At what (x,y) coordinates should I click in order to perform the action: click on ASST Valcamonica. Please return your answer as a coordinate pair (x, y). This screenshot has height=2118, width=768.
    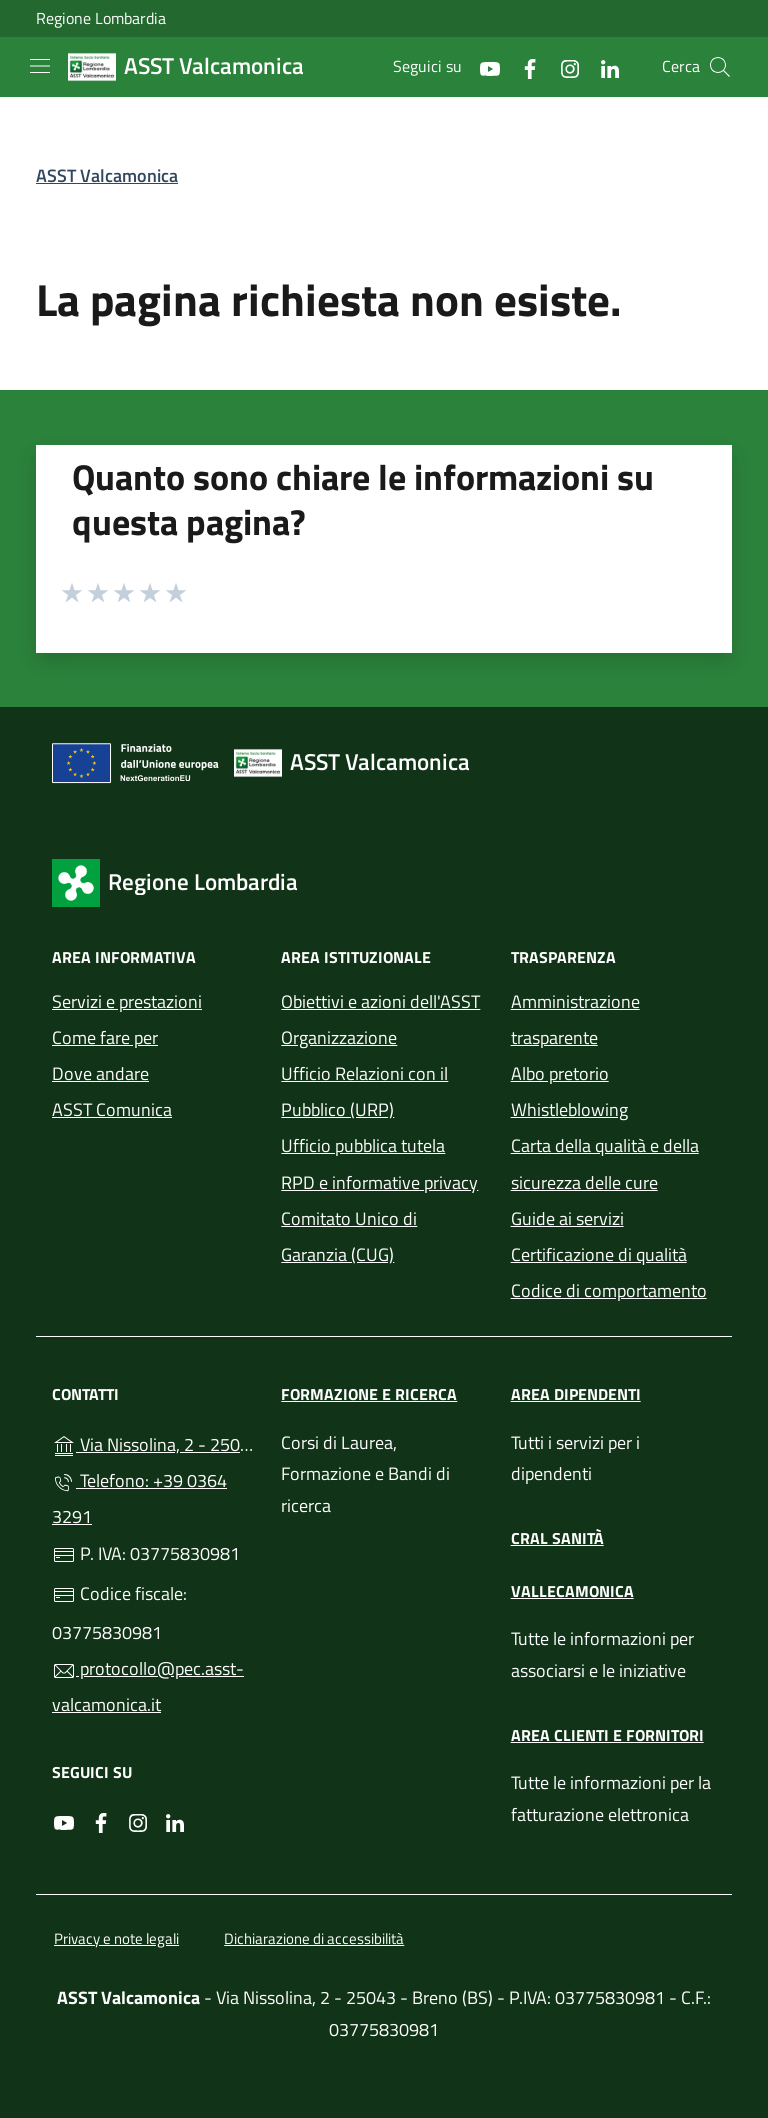
    Looking at the image, I should click on (107, 175).